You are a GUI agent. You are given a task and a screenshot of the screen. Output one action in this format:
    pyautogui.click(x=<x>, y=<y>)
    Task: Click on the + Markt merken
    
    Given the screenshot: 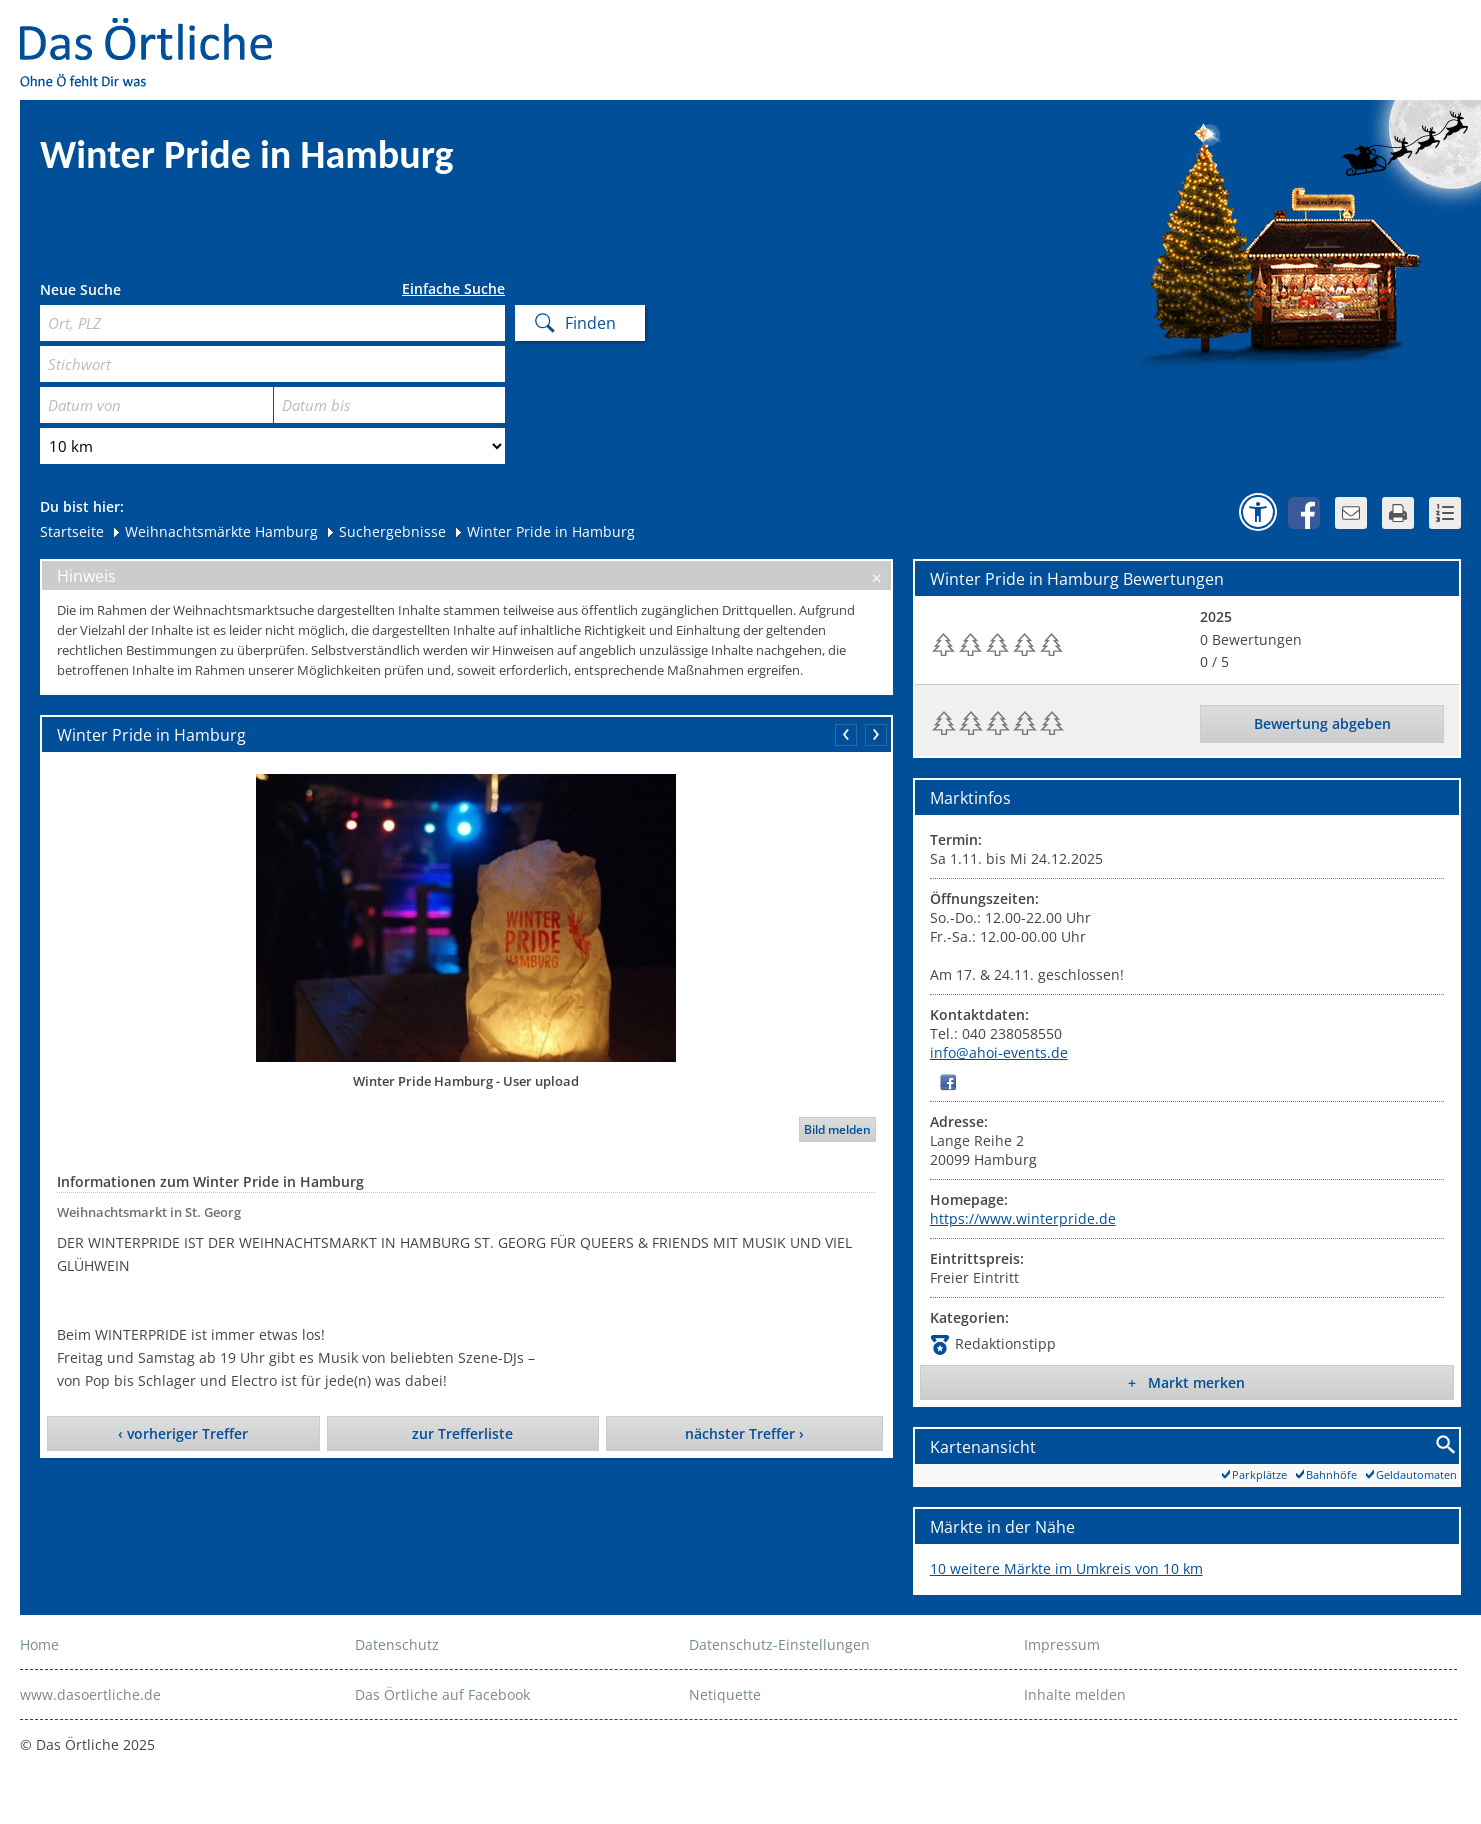 What is the action you would take?
    pyautogui.click(x=1186, y=1382)
    